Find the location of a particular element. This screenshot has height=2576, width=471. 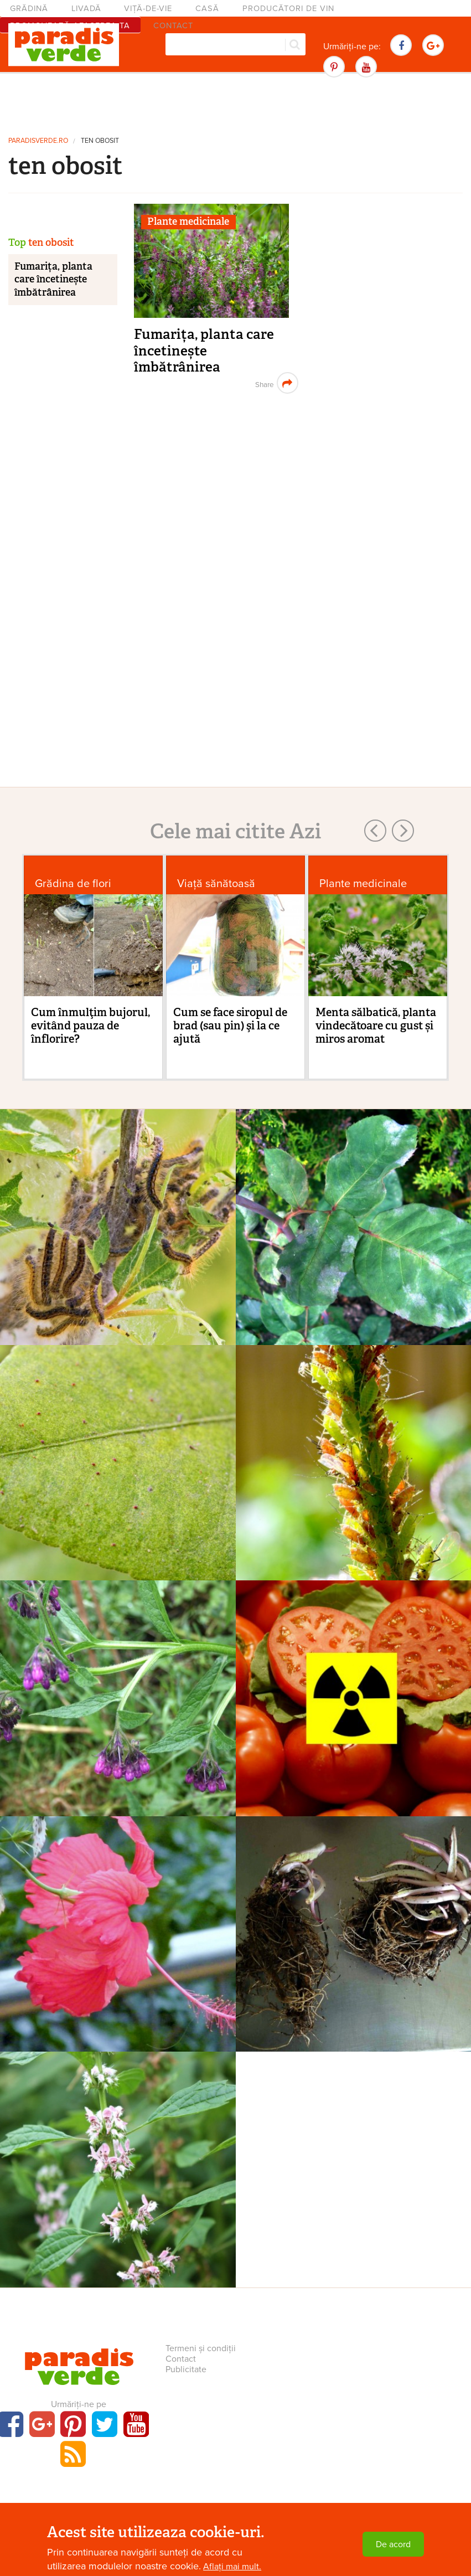

Fumarița, planta care încetinește îmbătrânirea is located at coordinates (204, 350).